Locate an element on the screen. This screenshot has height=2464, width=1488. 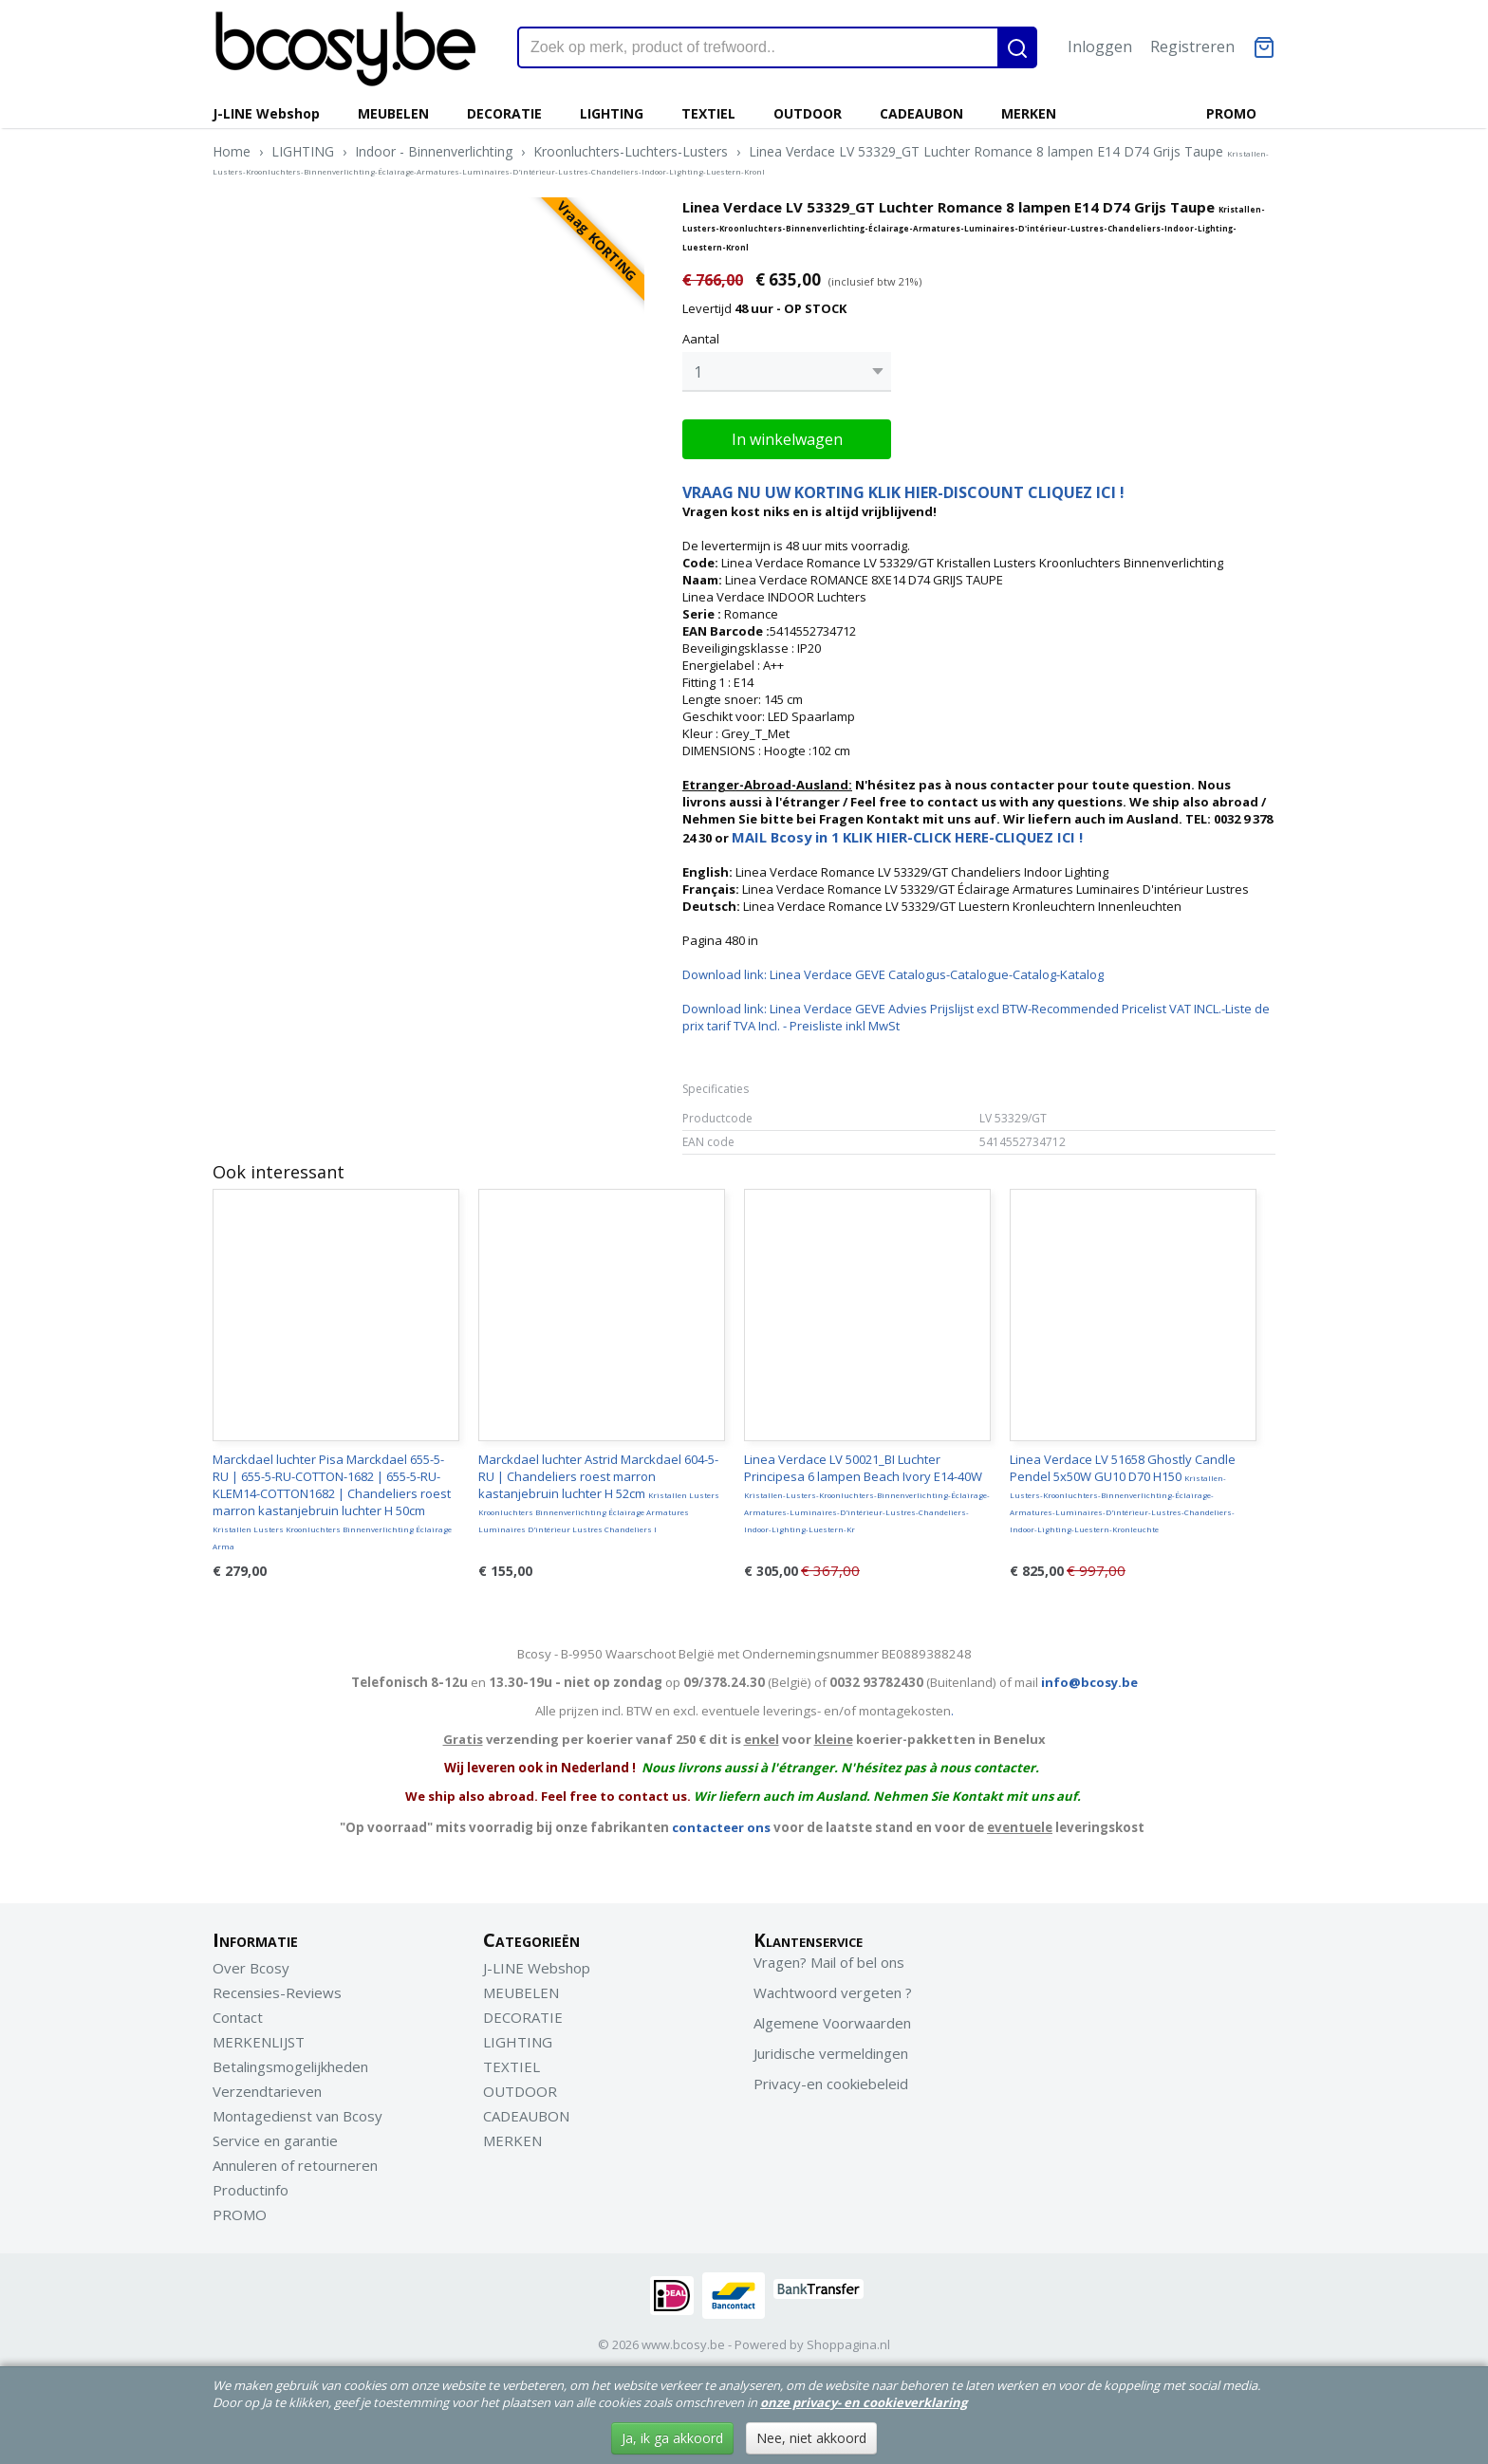
Marckdael luchter Astrid Marckdael 604-5-RU | Chandeliers roest marron kastanjebruin luchter H 52cm is located at coordinates (598, 1487).